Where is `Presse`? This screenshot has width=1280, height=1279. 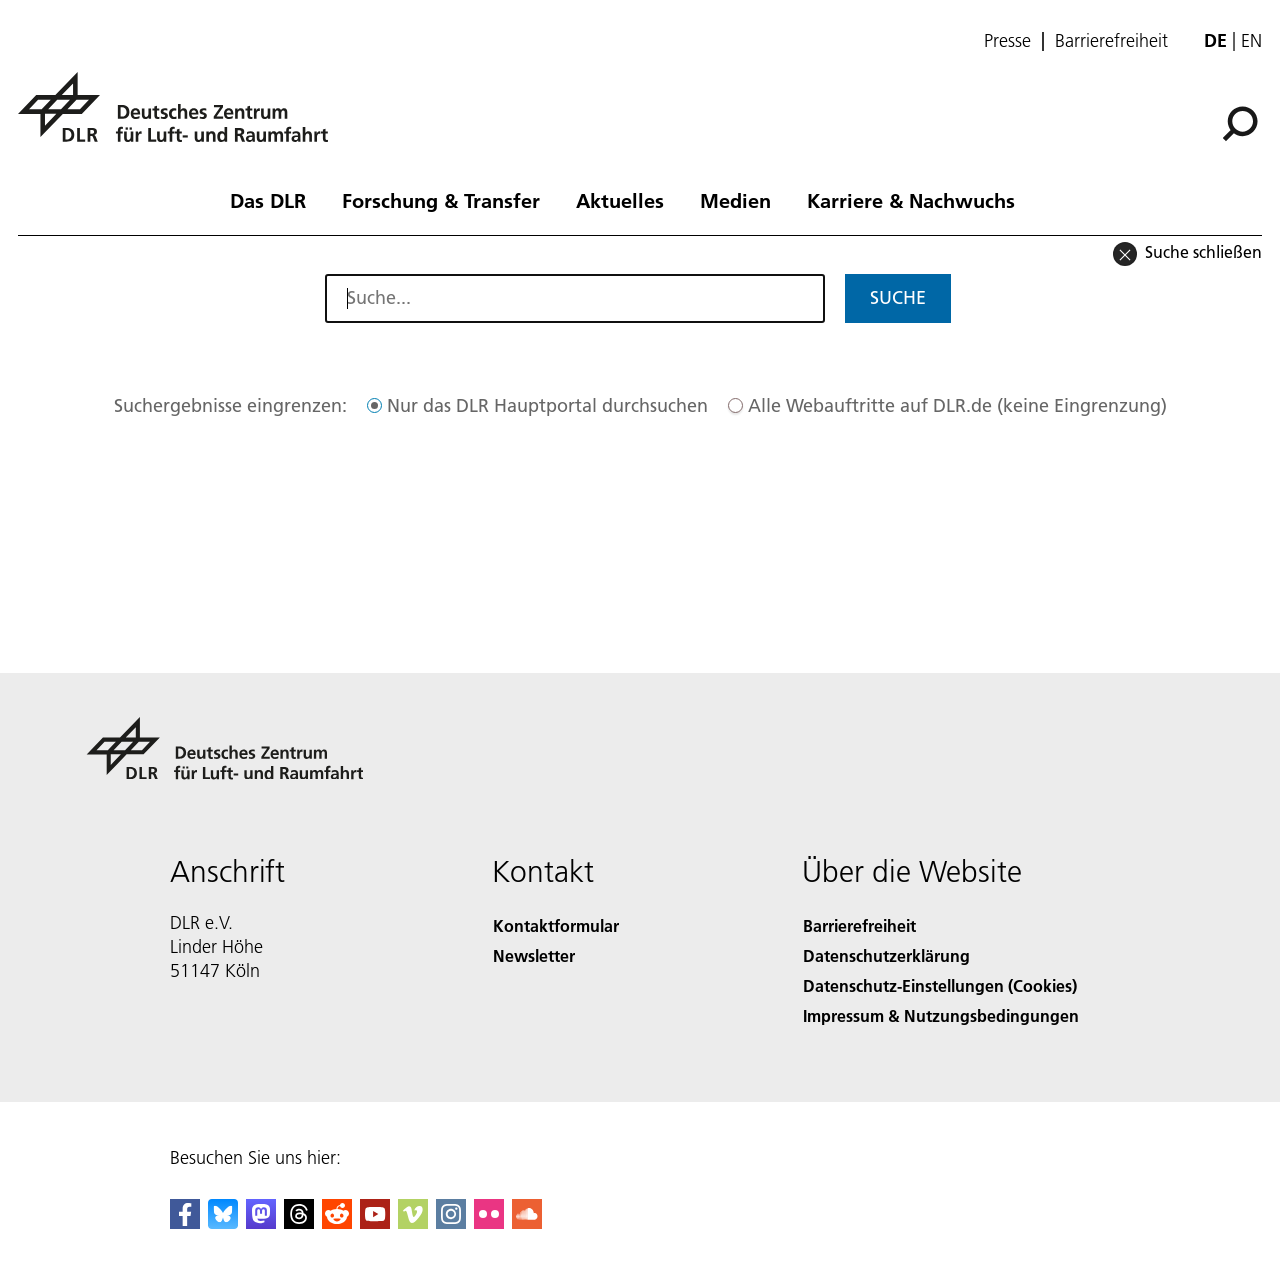
Presse is located at coordinates (1007, 41).